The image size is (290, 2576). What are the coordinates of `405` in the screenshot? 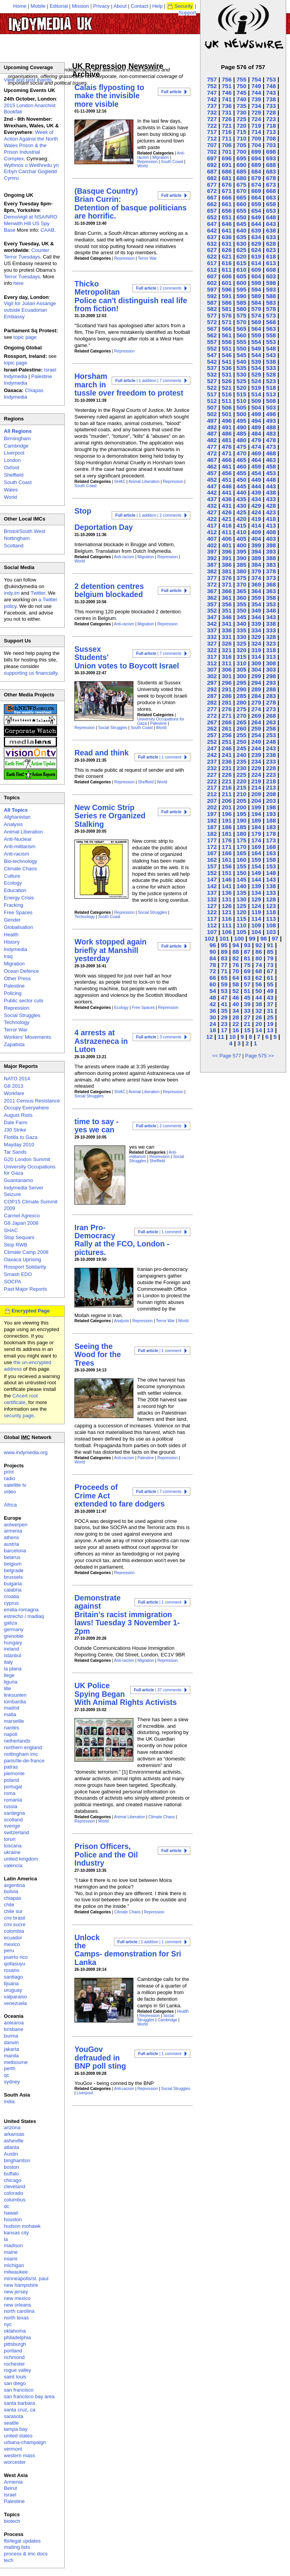 It's located at (241, 538).